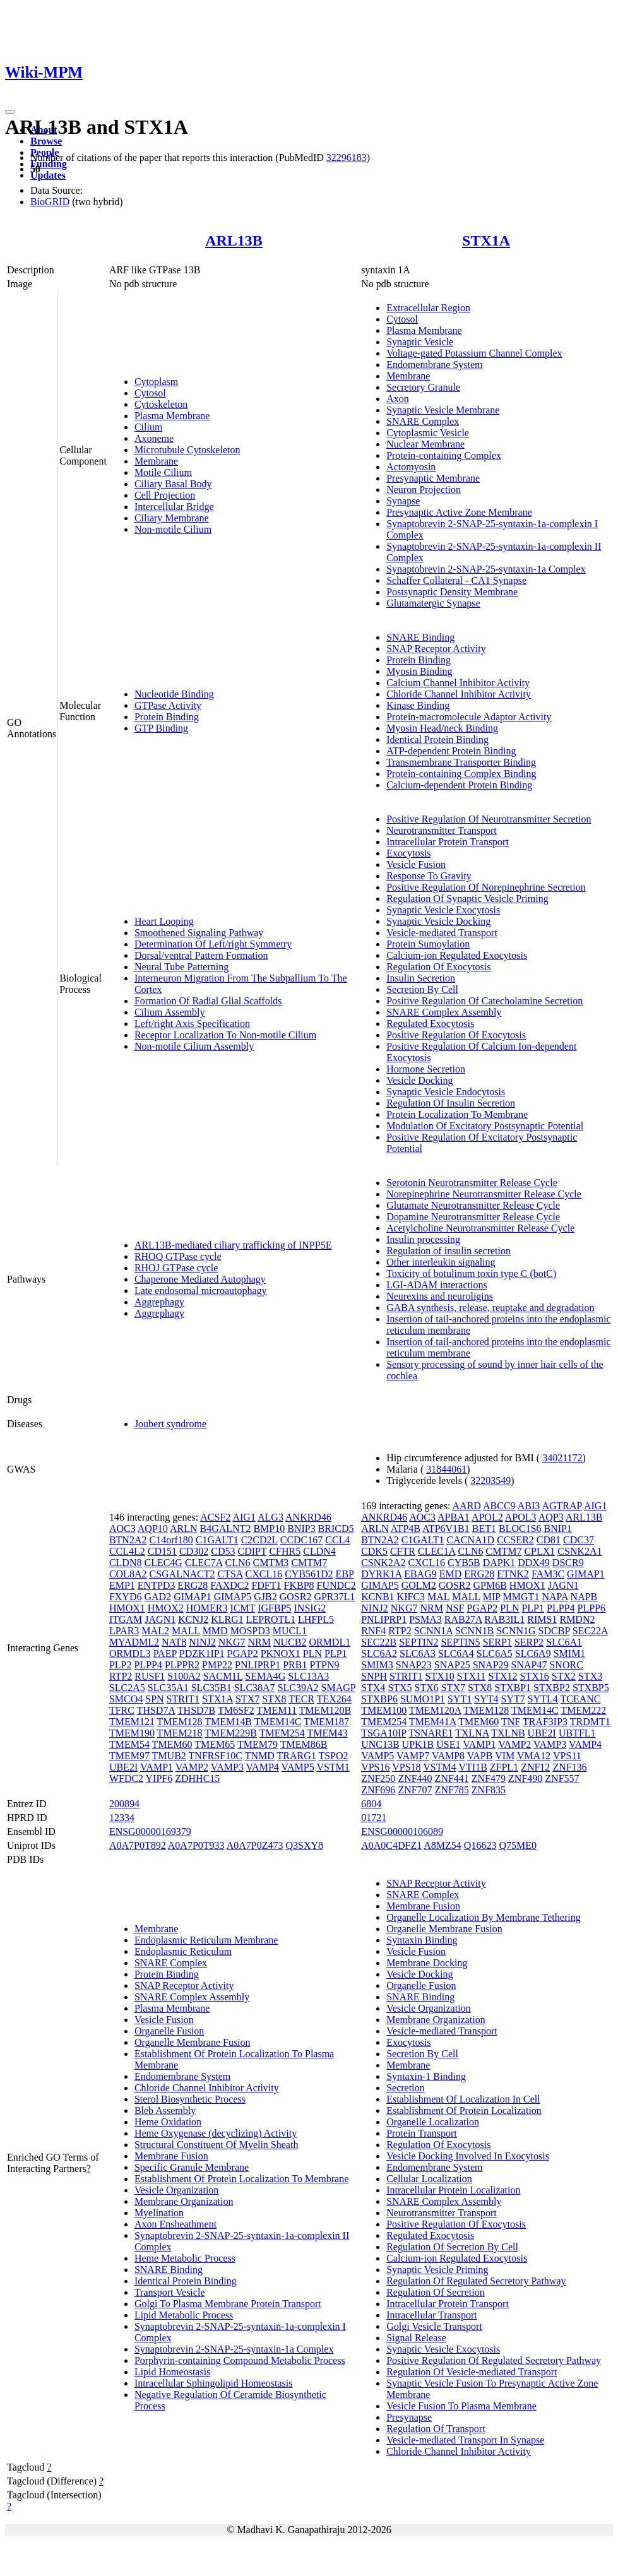 Image resolution: width=618 pixels, height=2576 pixels. I want to click on GIMAP1, so click(192, 1596).